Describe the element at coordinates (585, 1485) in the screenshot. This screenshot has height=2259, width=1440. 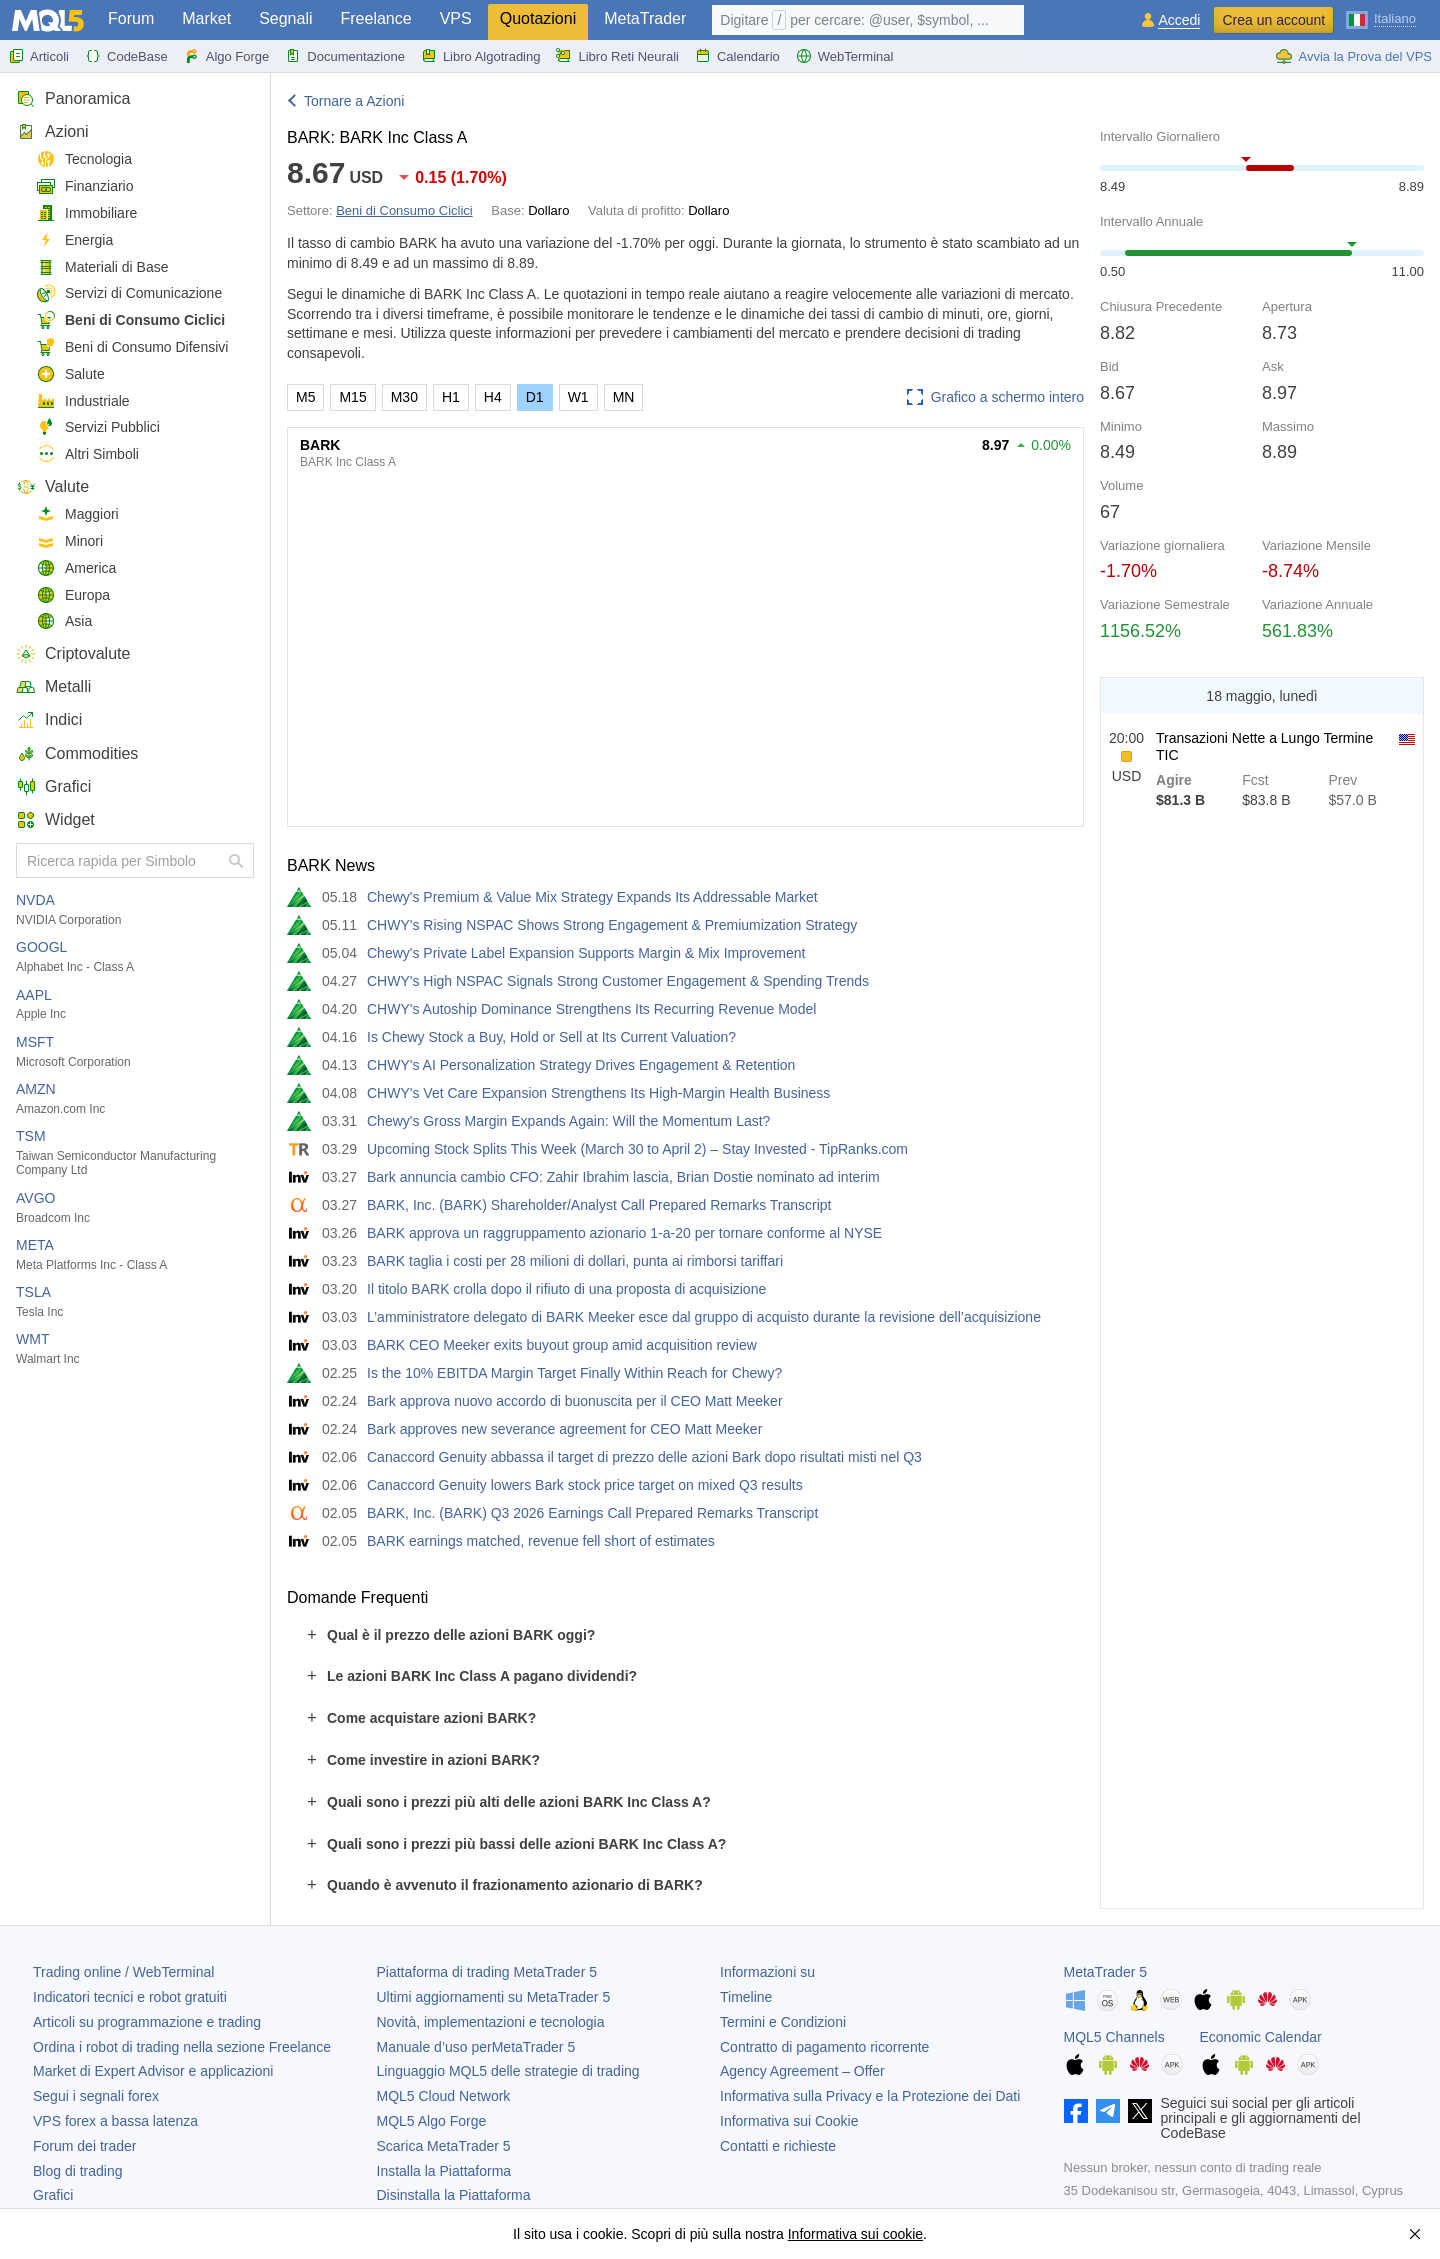
I see `Canaccord Genuity lowers Bark stock price target on mixed Q3 results` at that location.